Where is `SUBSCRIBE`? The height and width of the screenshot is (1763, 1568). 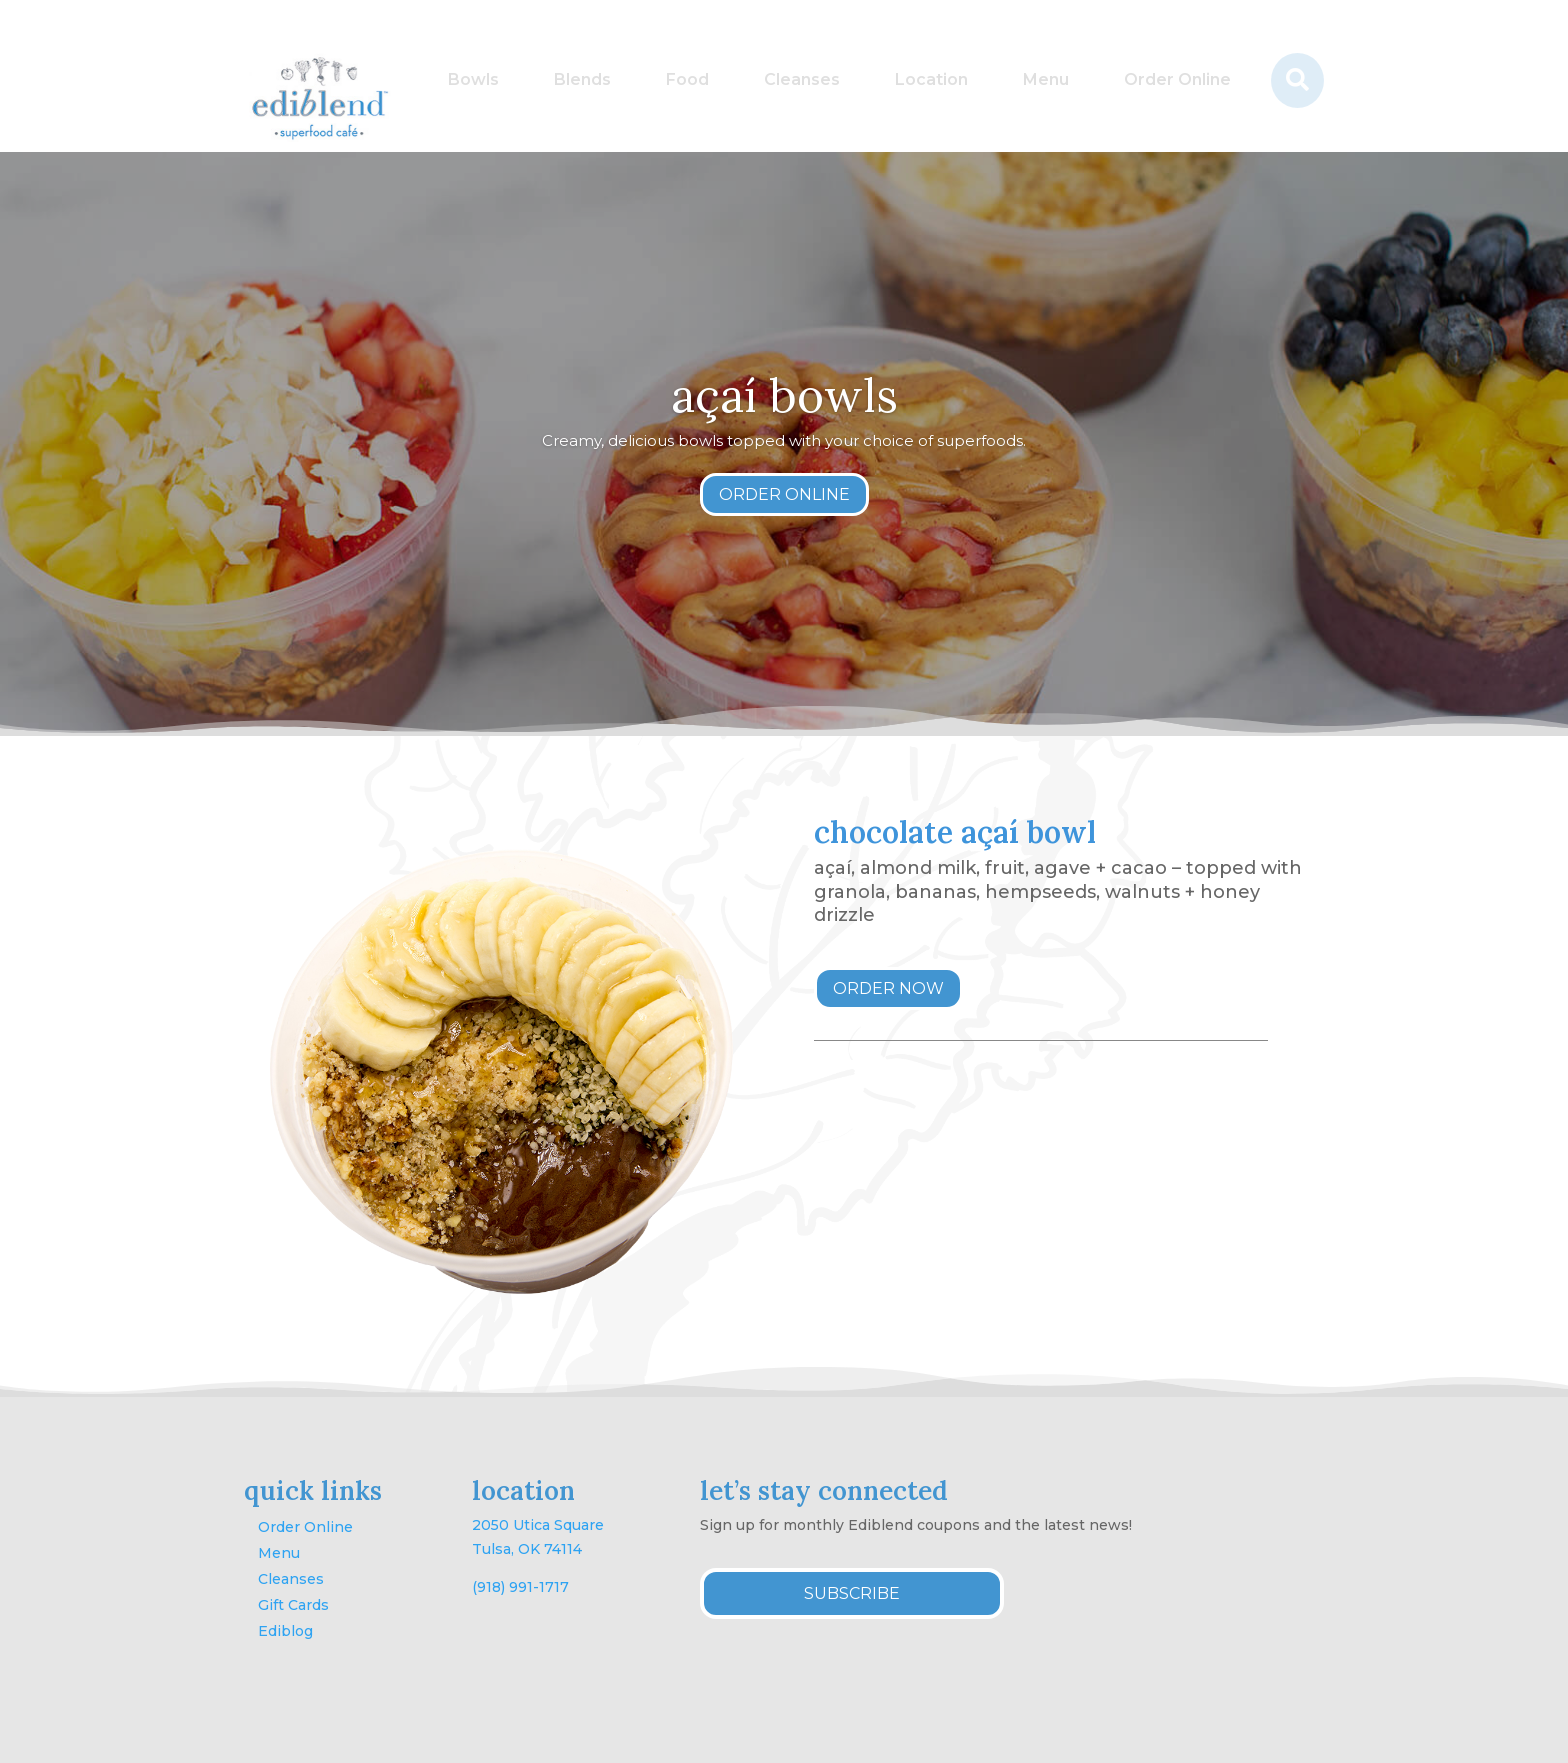
SUBSCRIBE is located at coordinates (852, 1593).